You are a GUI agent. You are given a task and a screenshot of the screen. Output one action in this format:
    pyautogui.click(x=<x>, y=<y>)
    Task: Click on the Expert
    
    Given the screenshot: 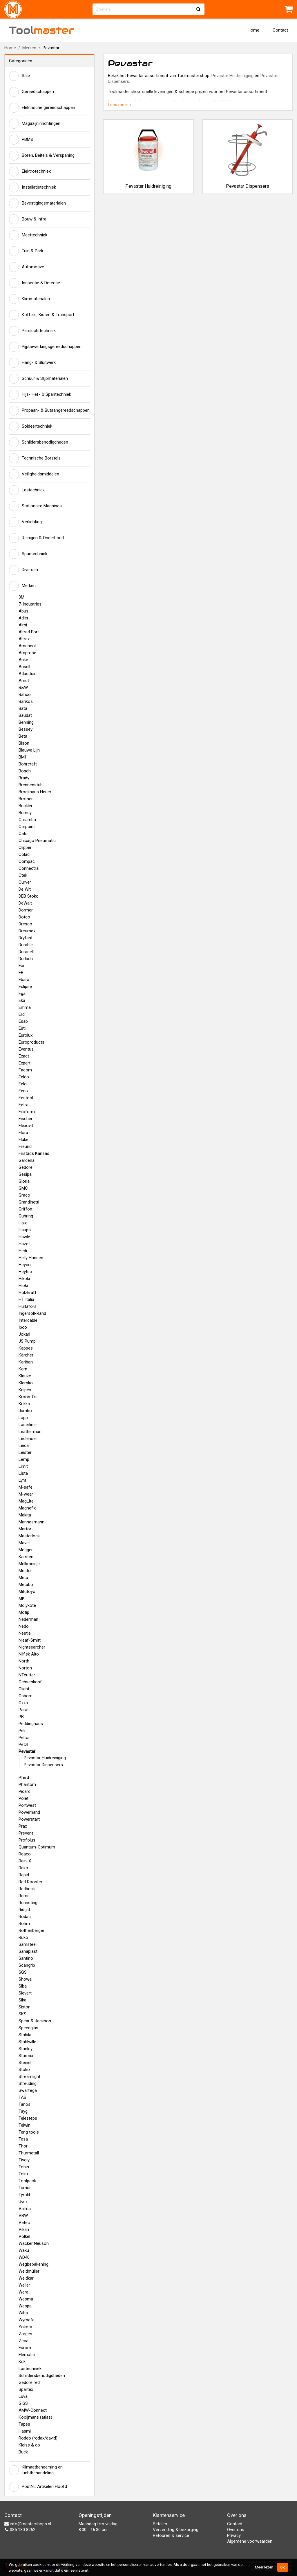 What is the action you would take?
    pyautogui.click(x=24, y=1063)
    